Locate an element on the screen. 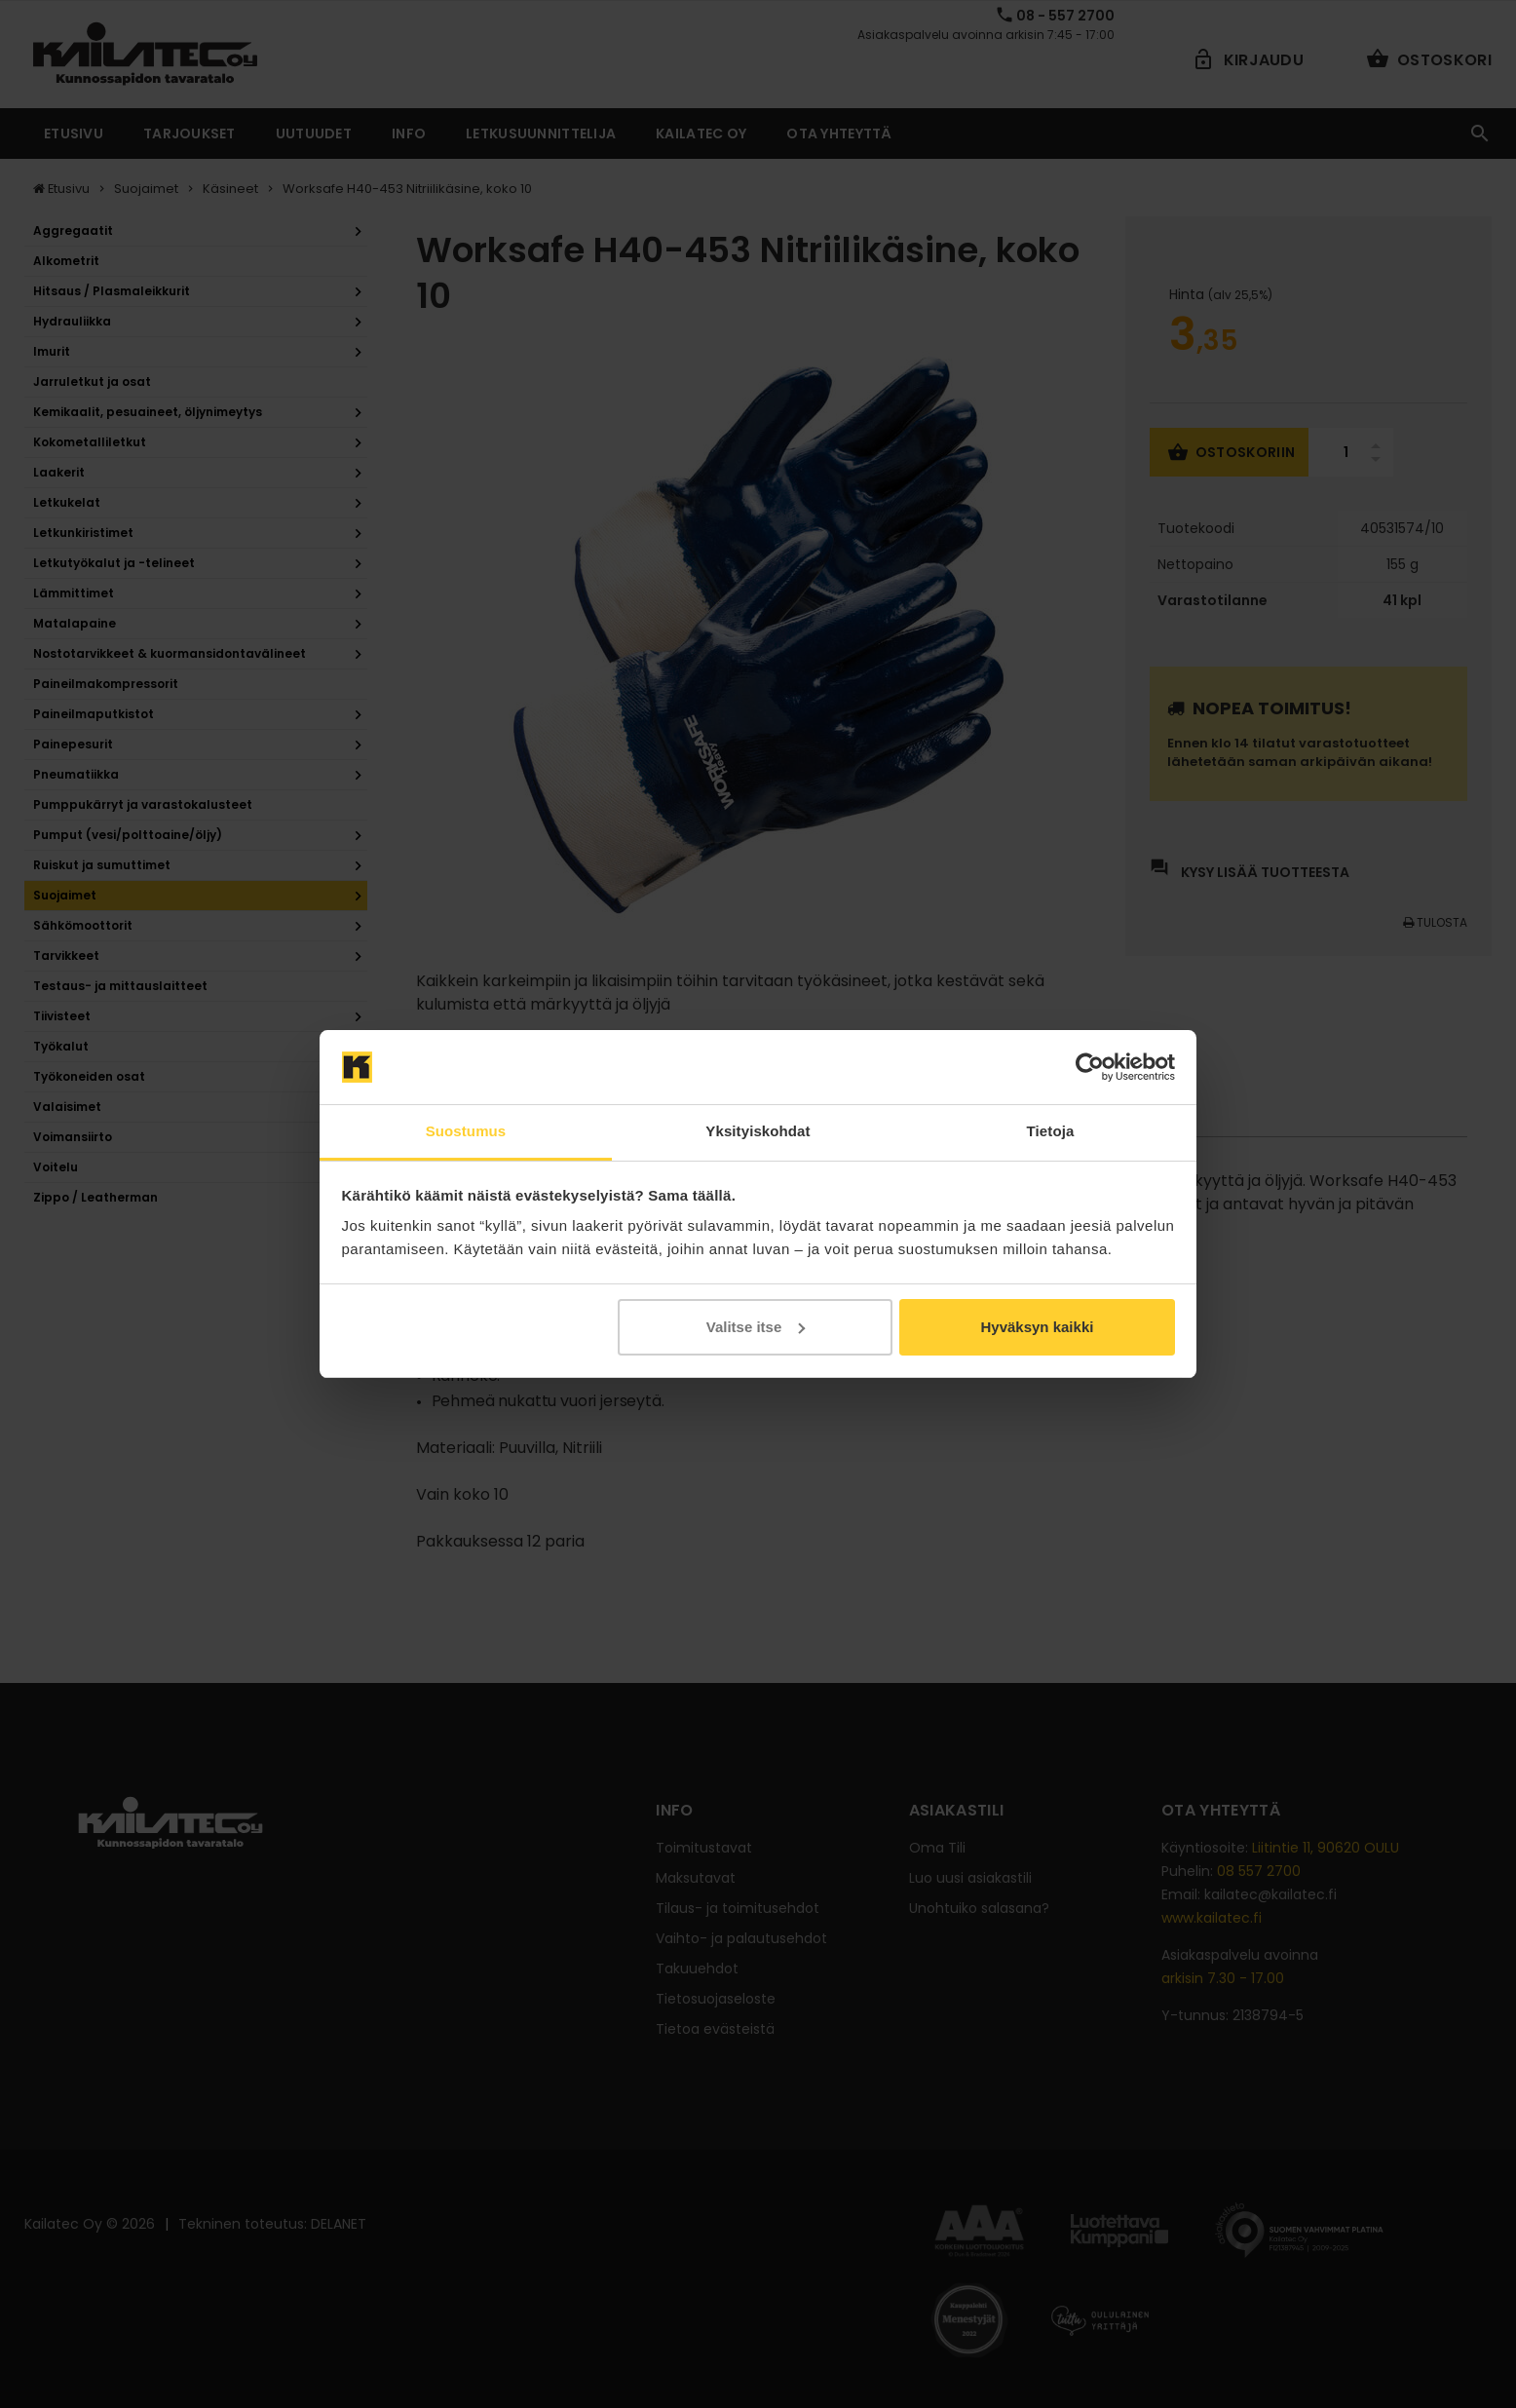 Image resolution: width=1516 pixels, height=2408 pixels. [Cookiebot by Usercentrics - opens in a new window] is located at coordinates (1089, 1067).